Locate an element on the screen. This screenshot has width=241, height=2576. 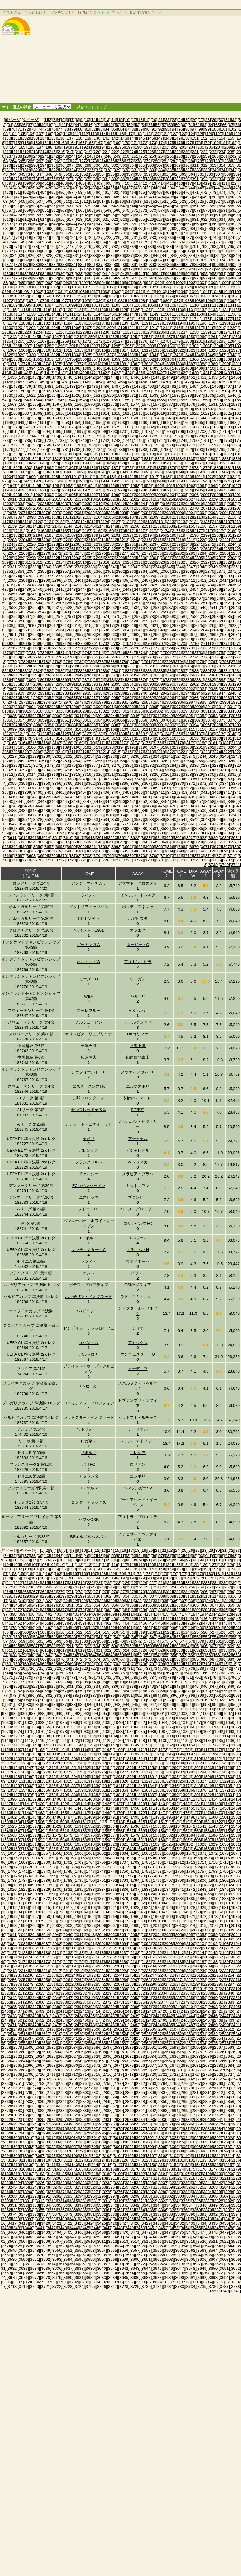
[1121] is located at coordinates (79, 309).